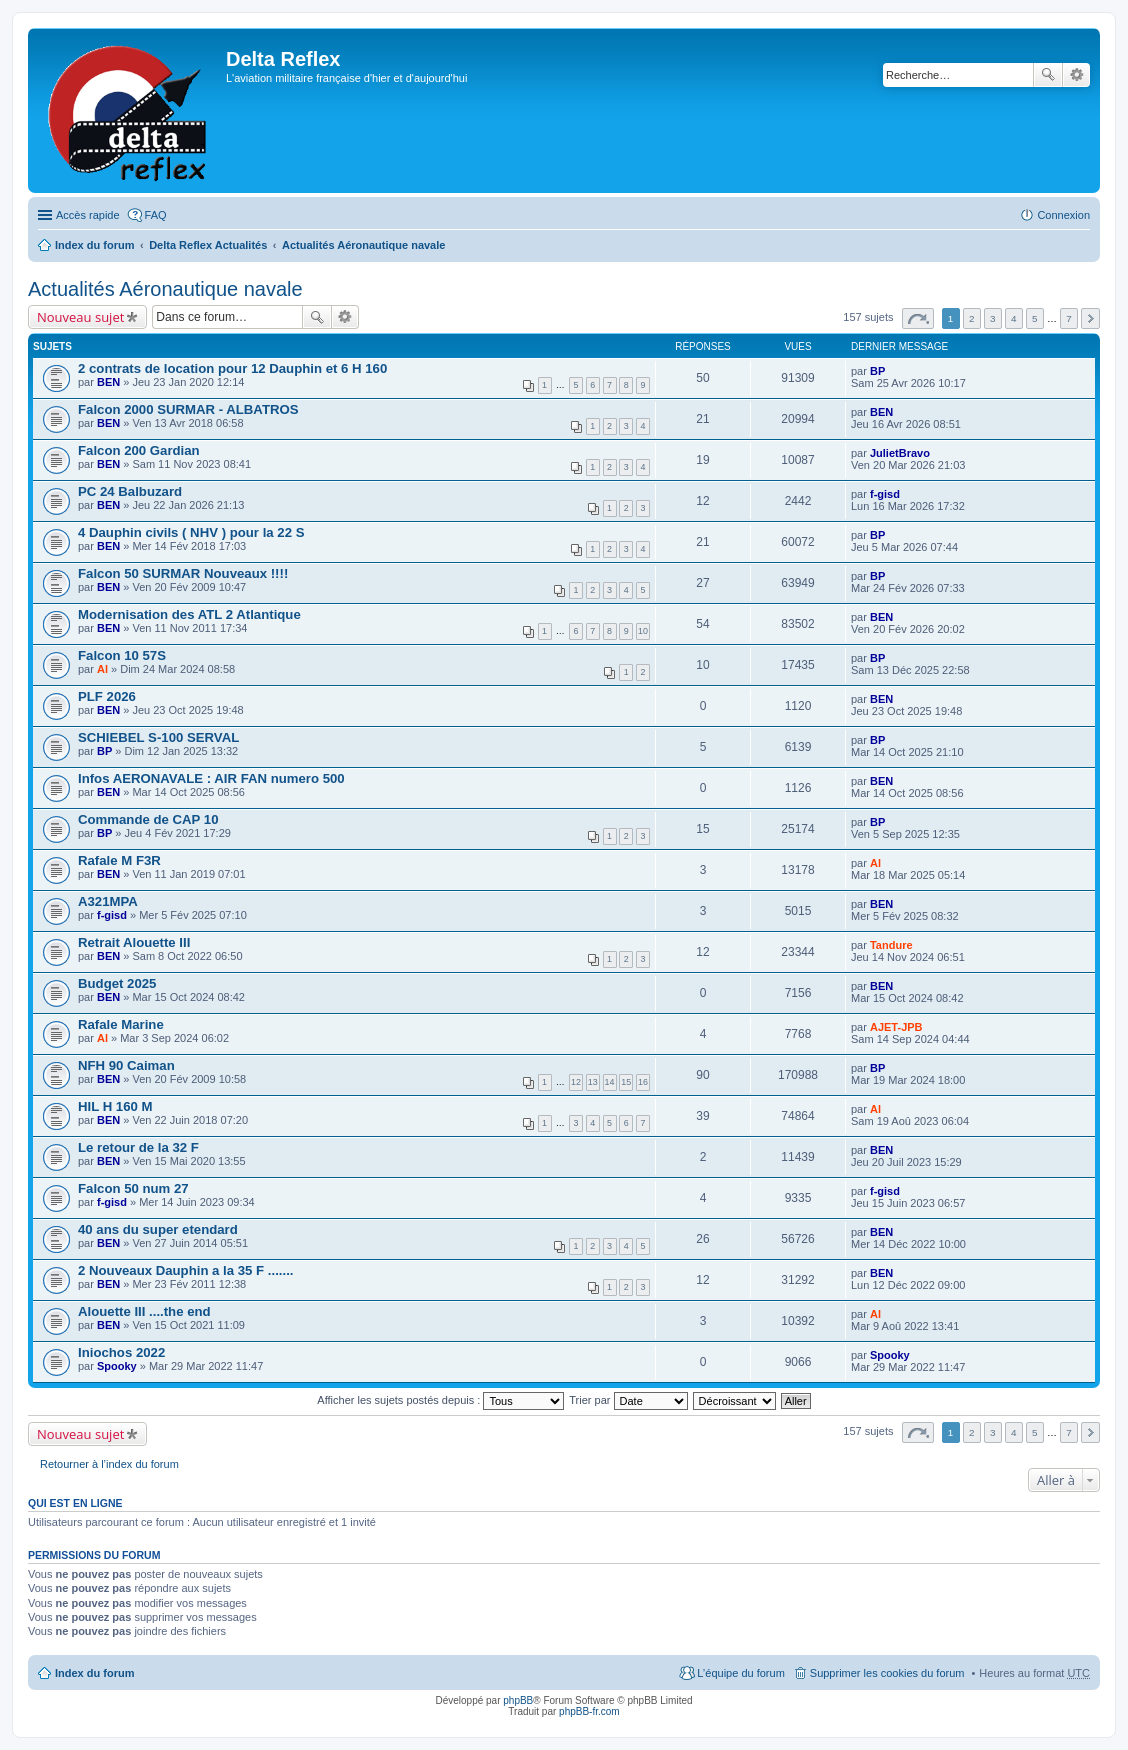 The height and width of the screenshot is (1750, 1128). Describe the element at coordinates (593, 1082) in the screenshot. I see `13` at that location.